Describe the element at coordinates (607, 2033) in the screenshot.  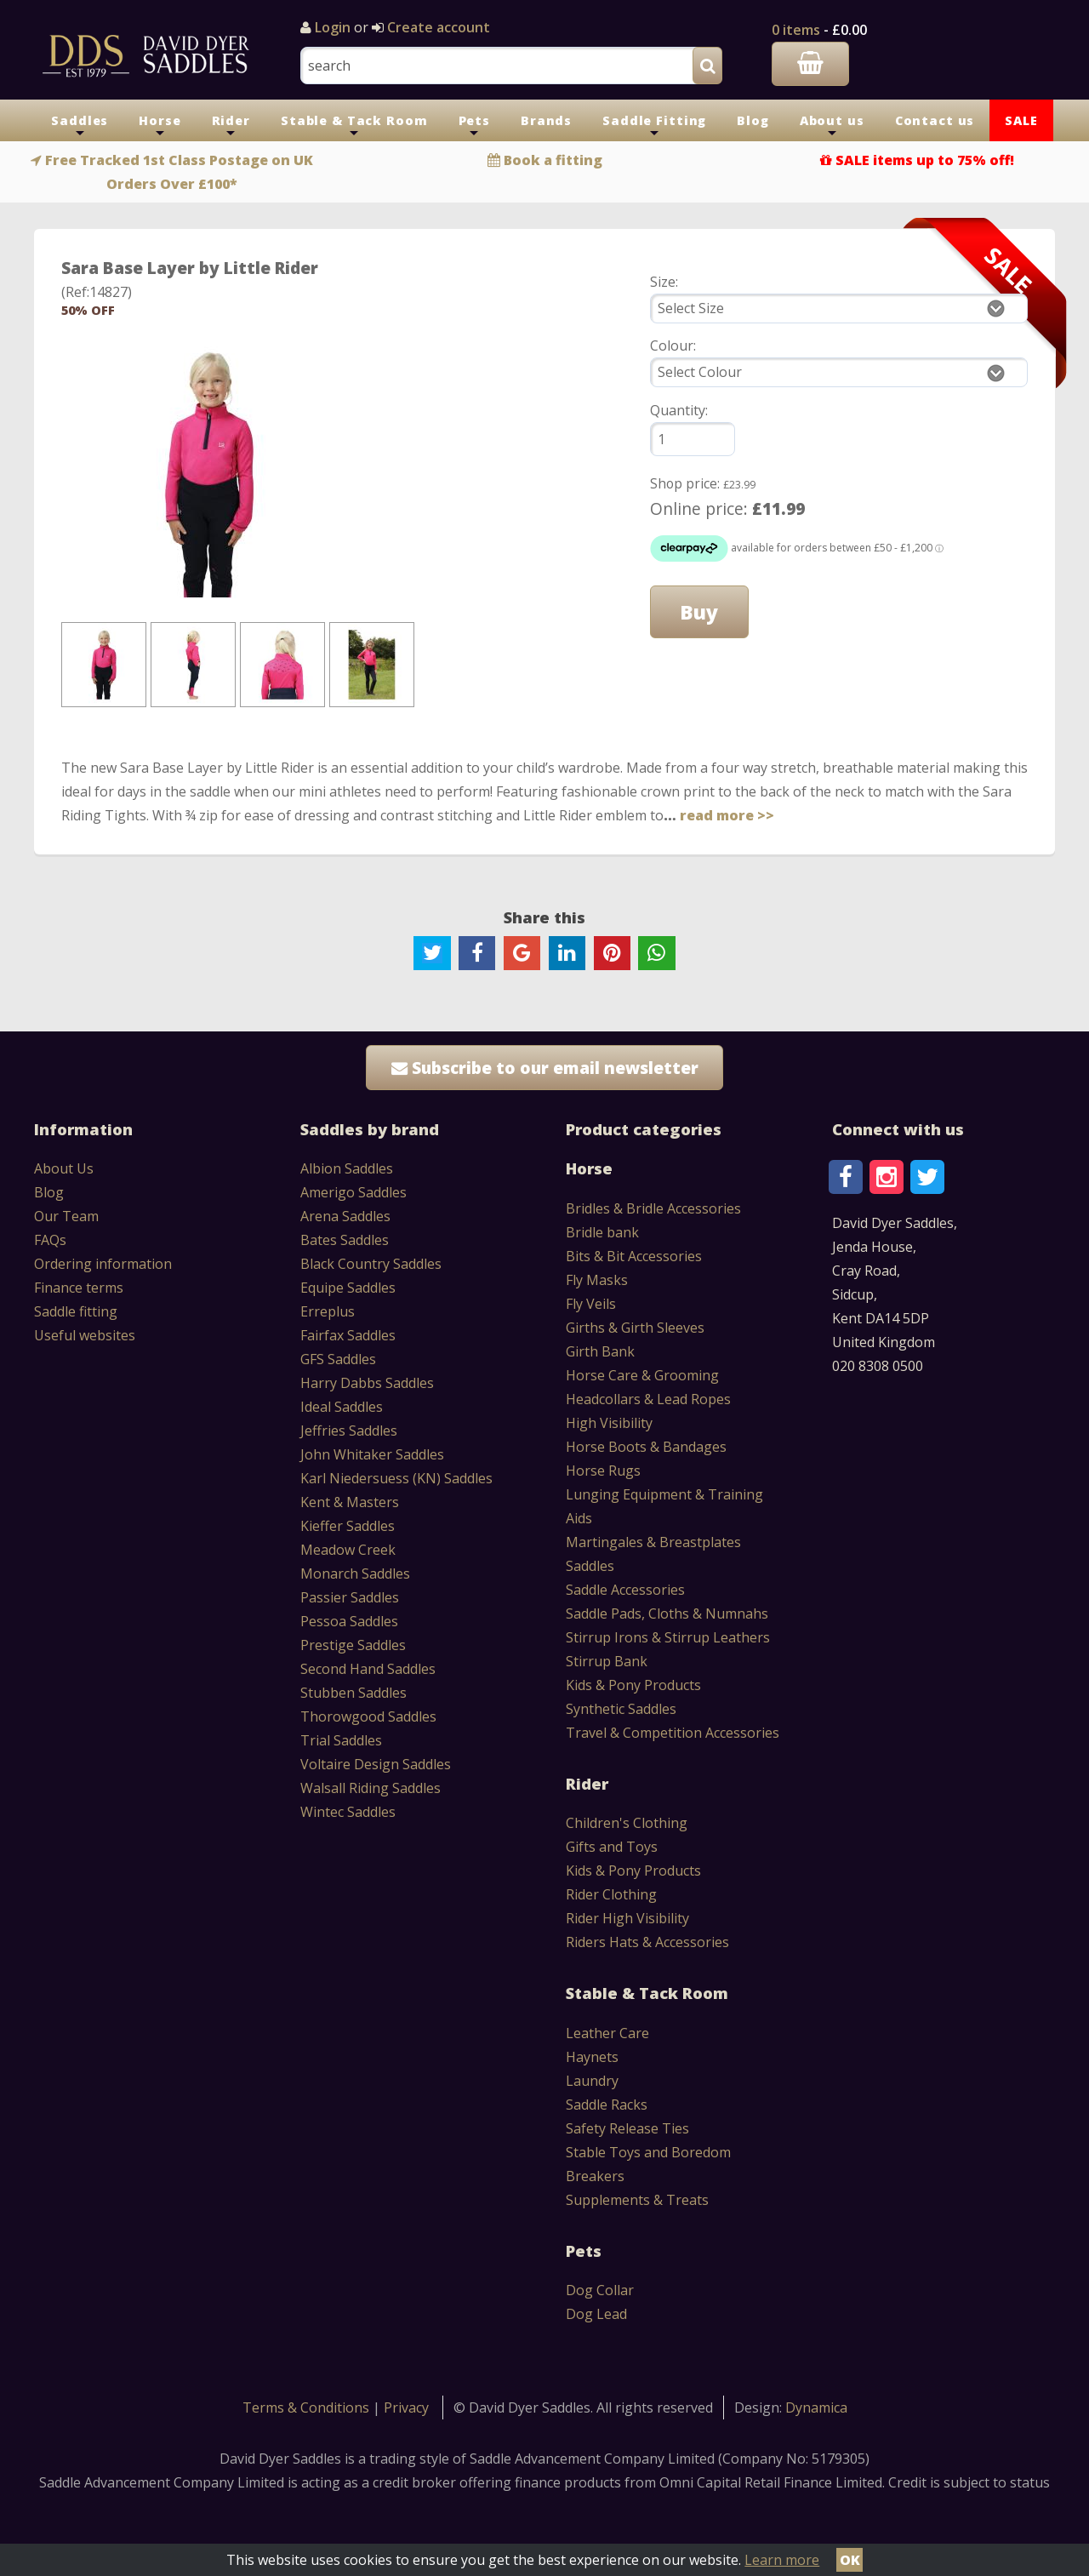
I see `Leather Care` at that location.